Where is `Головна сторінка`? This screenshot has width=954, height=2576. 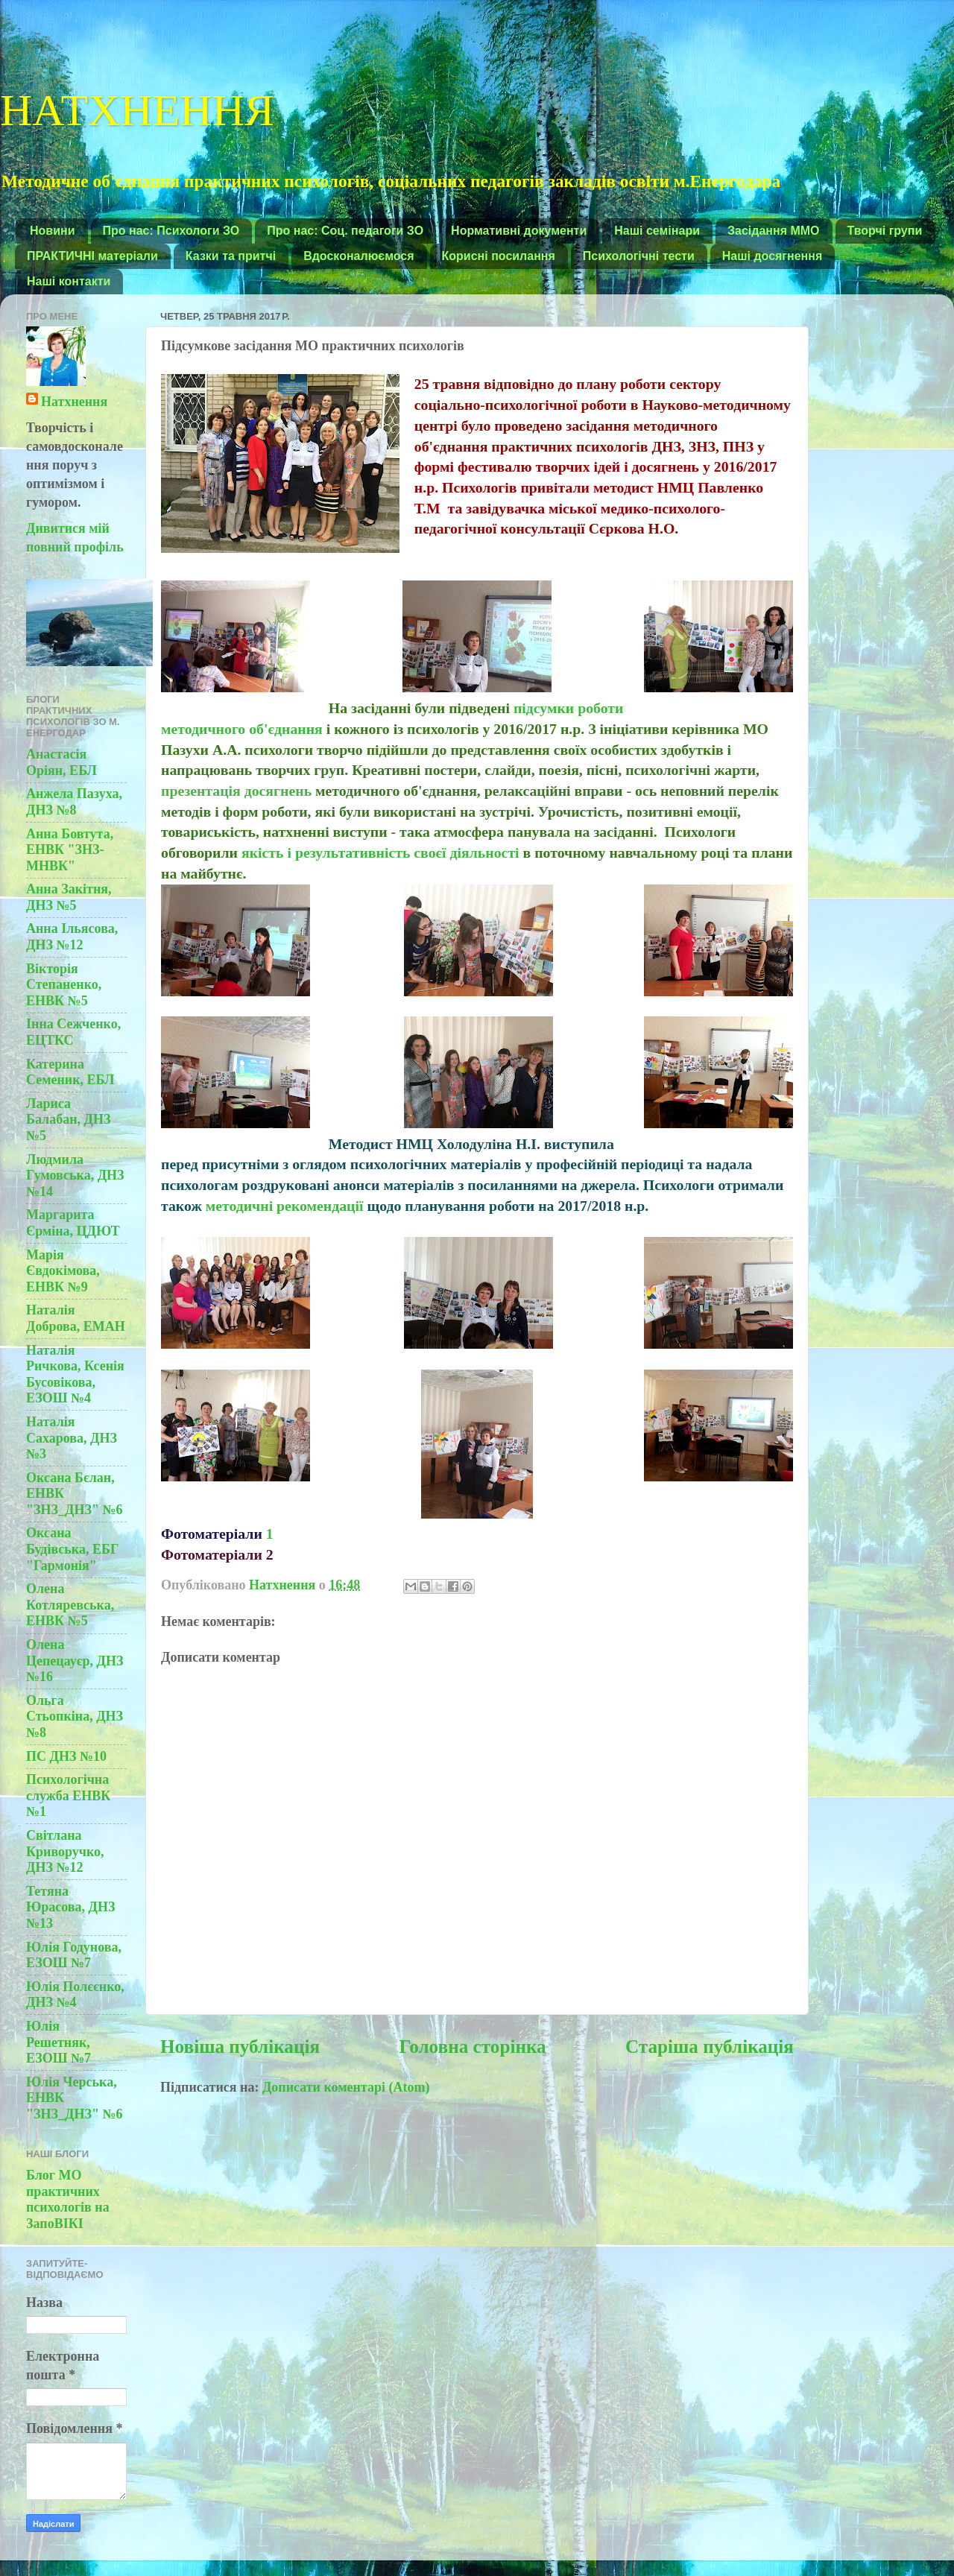
Головна сторінка is located at coordinates (472, 2047).